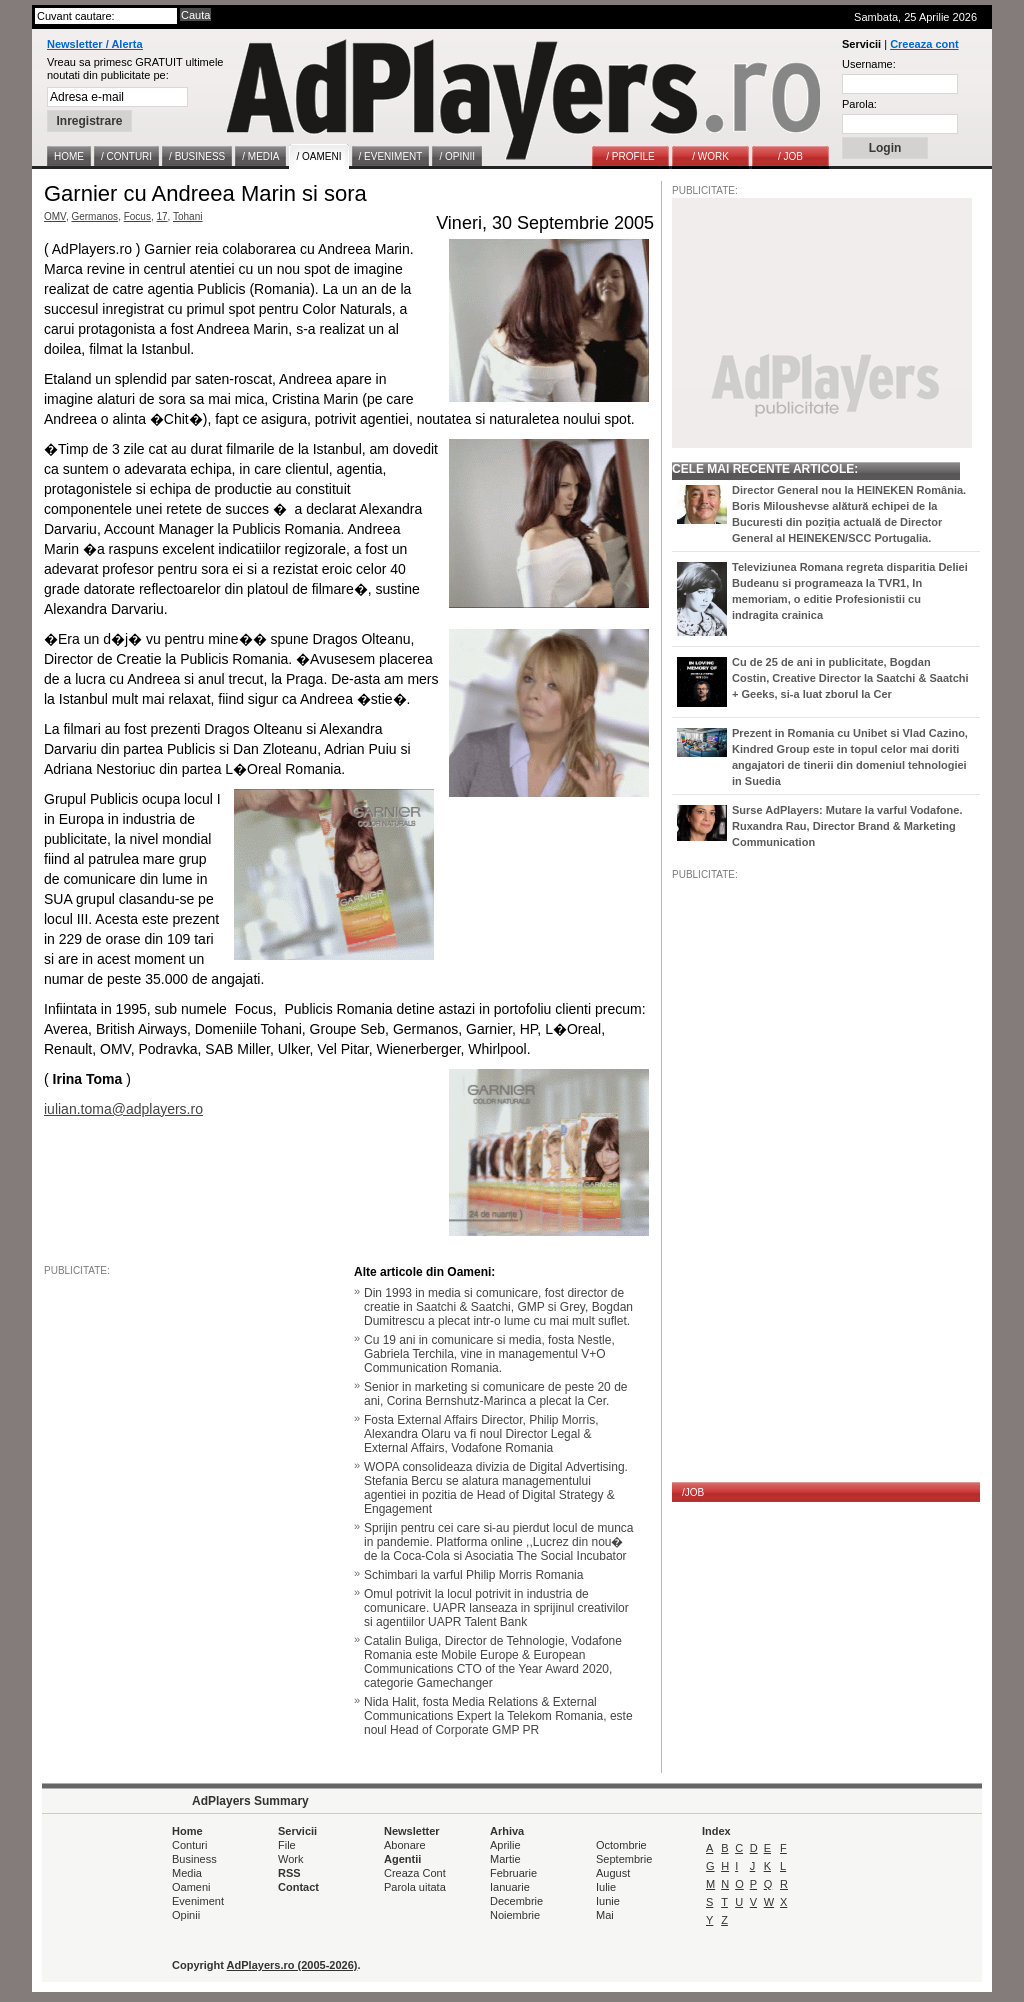 The height and width of the screenshot is (2002, 1024). What do you see at coordinates (513, 1873) in the screenshot?
I see `Februarie` at bounding box center [513, 1873].